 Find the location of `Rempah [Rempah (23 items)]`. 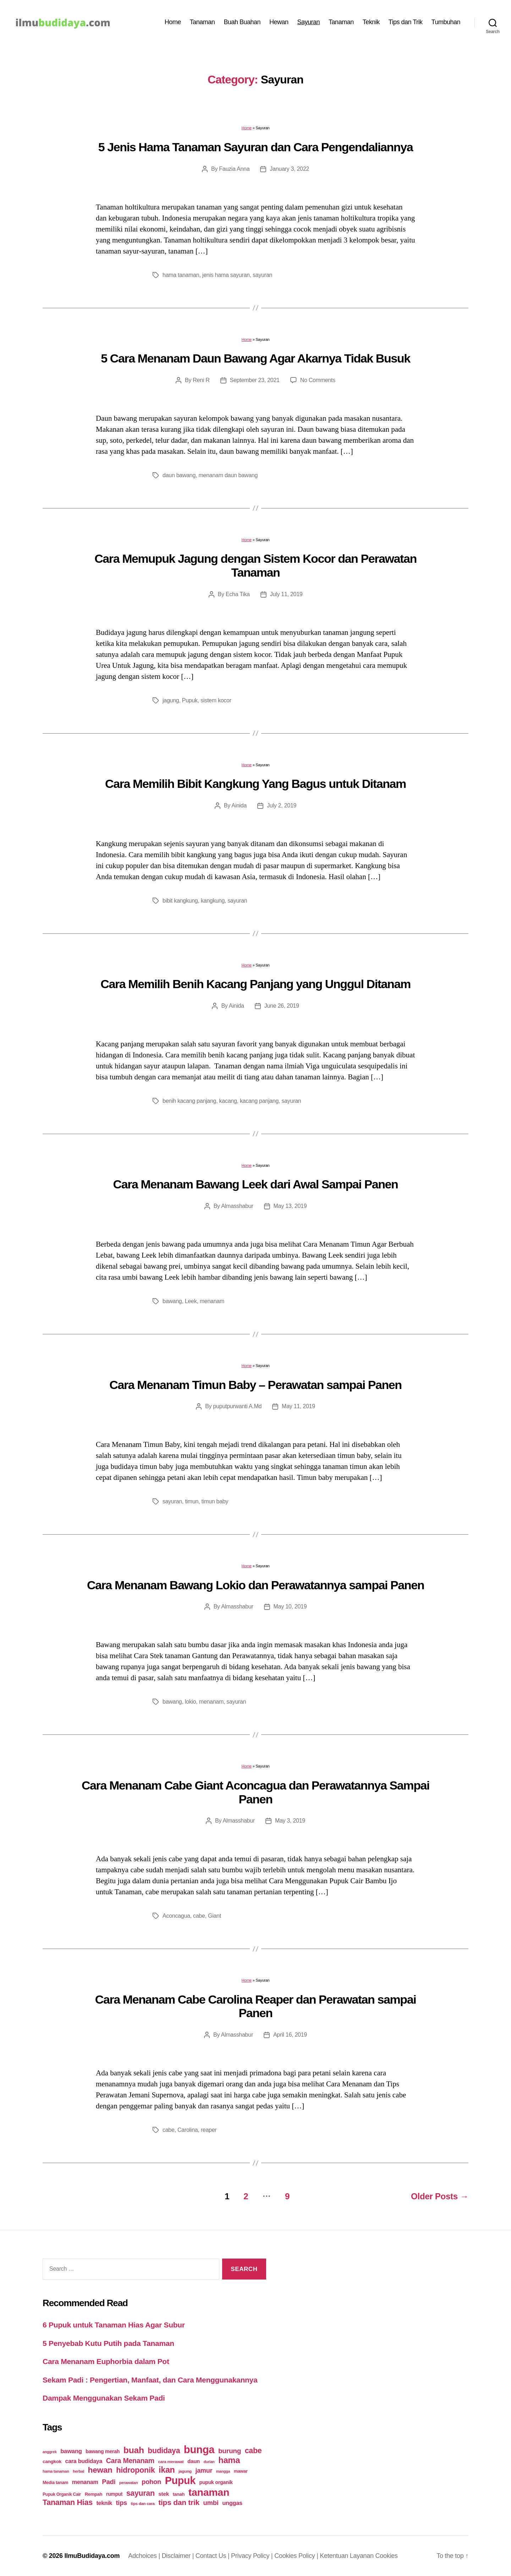

Rempah [Rempah (23 items)] is located at coordinates (94, 2494).